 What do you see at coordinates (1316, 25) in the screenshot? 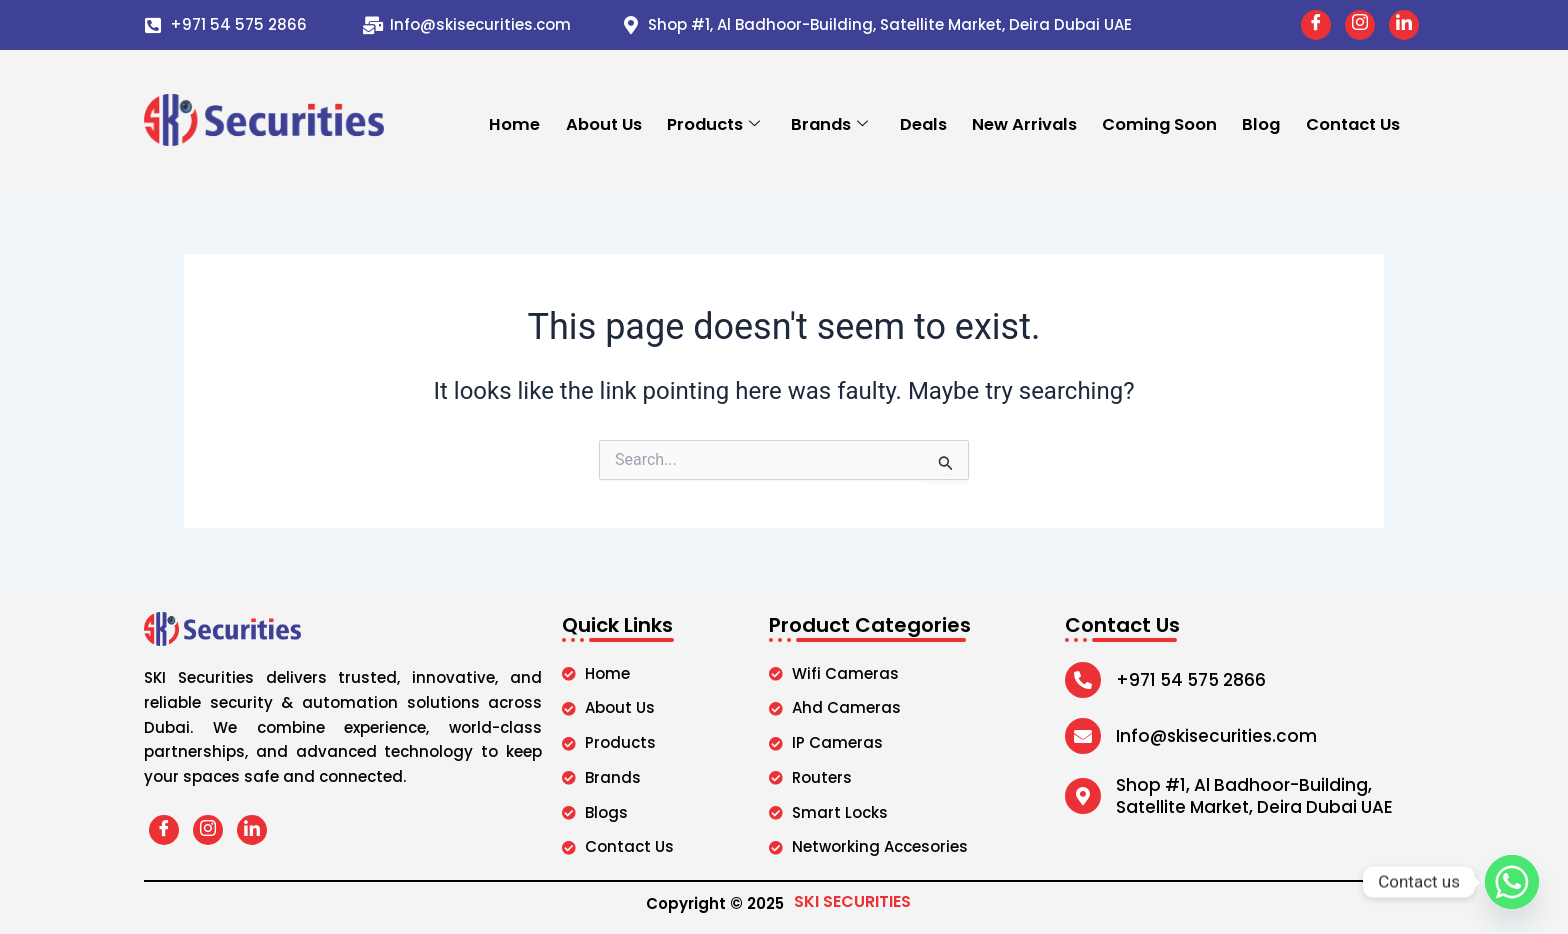
I see `[Facebook]` at bounding box center [1316, 25].